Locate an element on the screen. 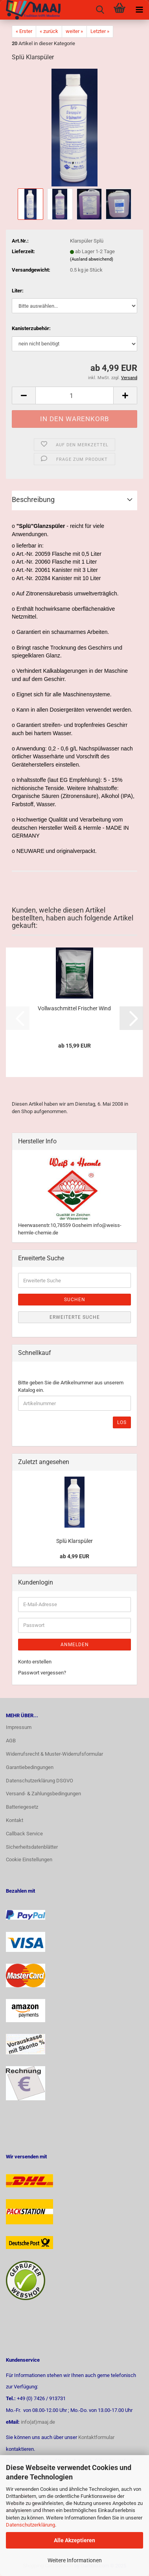  « zurück is located at coordinates (49, 31).